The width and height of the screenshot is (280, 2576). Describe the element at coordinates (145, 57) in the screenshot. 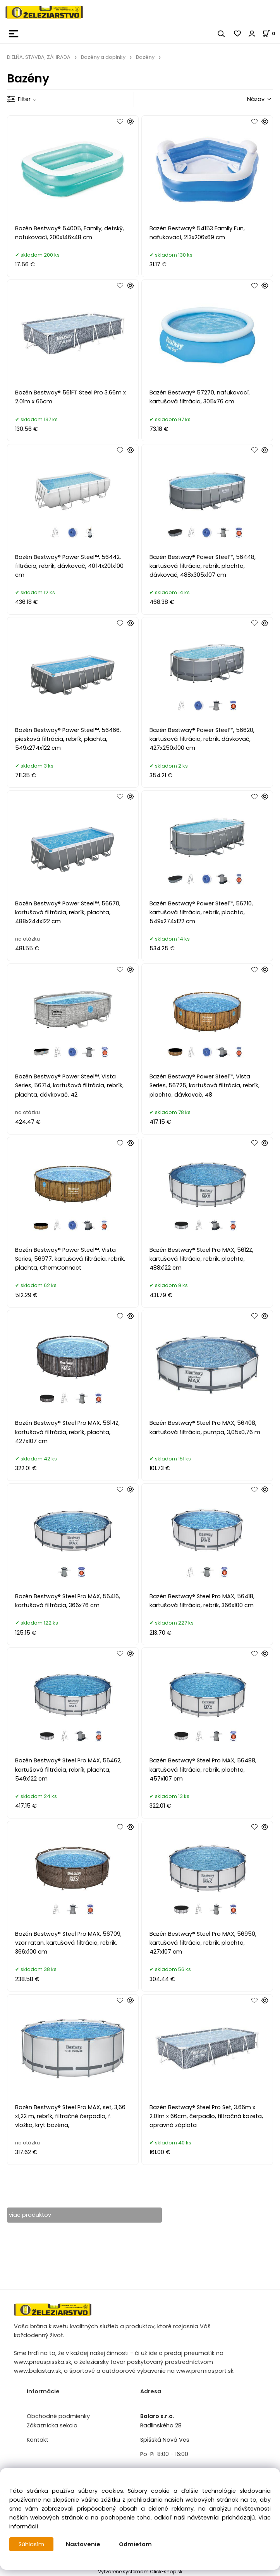

I see `Bazény` at that location.